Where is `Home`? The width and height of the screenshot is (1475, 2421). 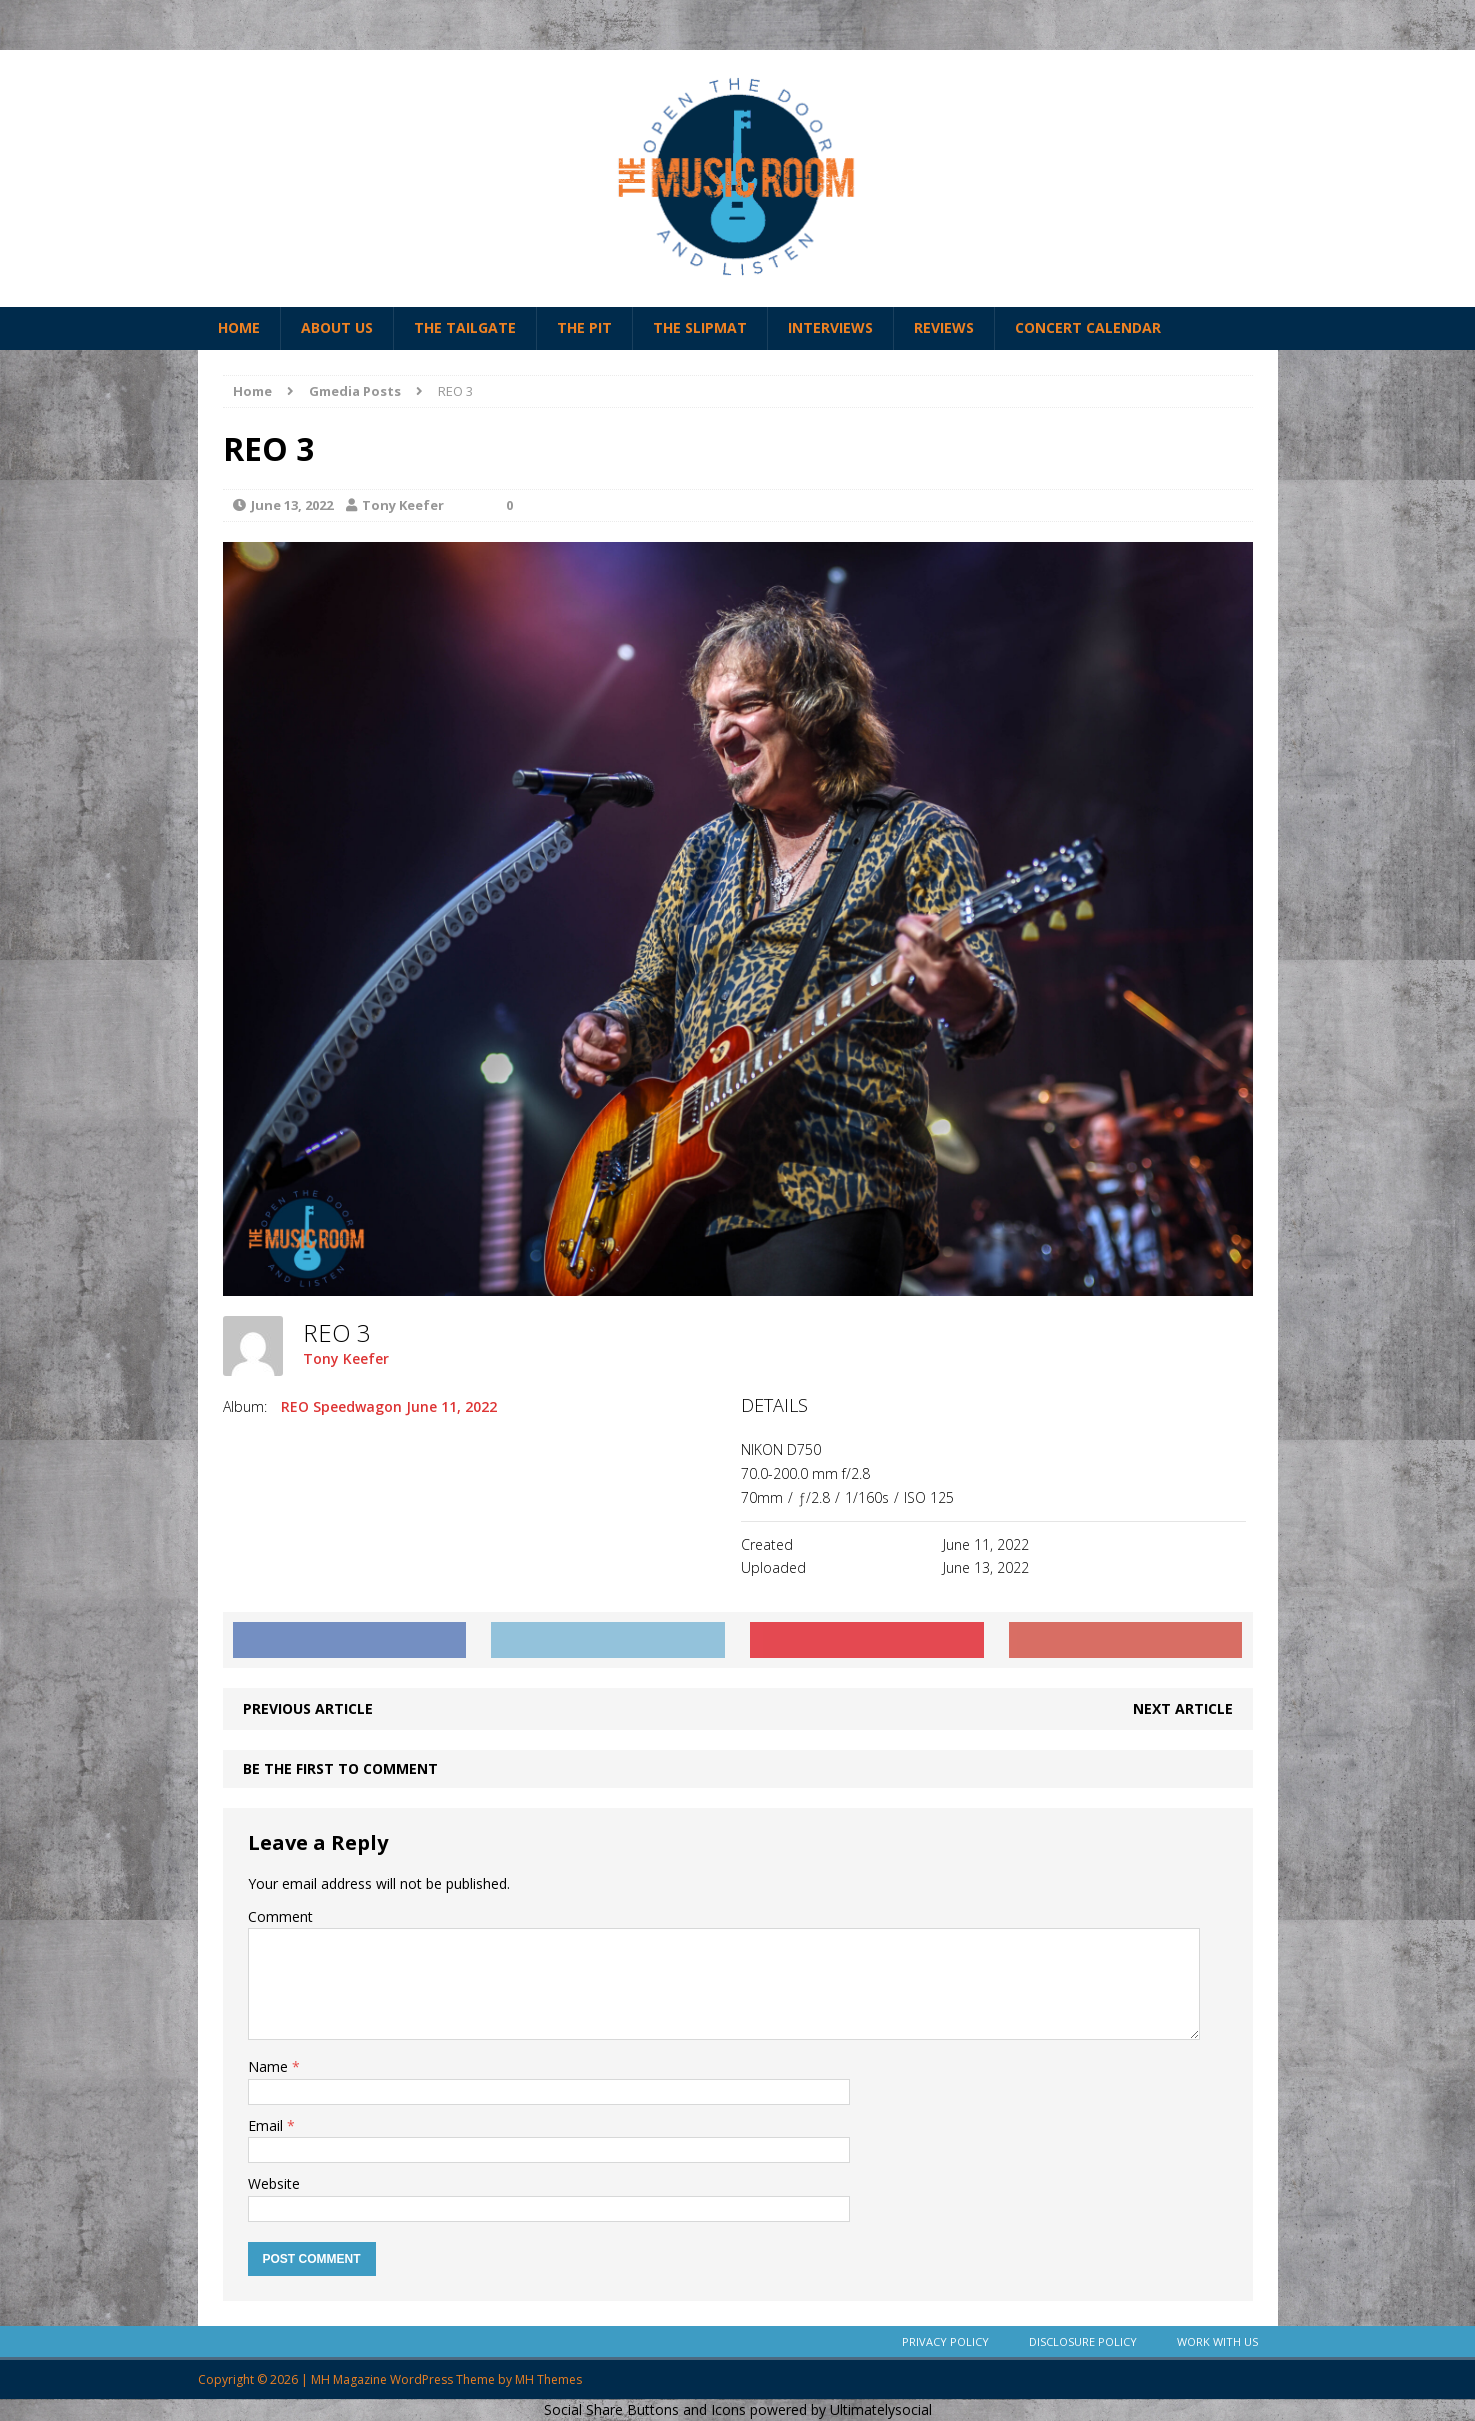
Home is located at coordinates (239, 327).